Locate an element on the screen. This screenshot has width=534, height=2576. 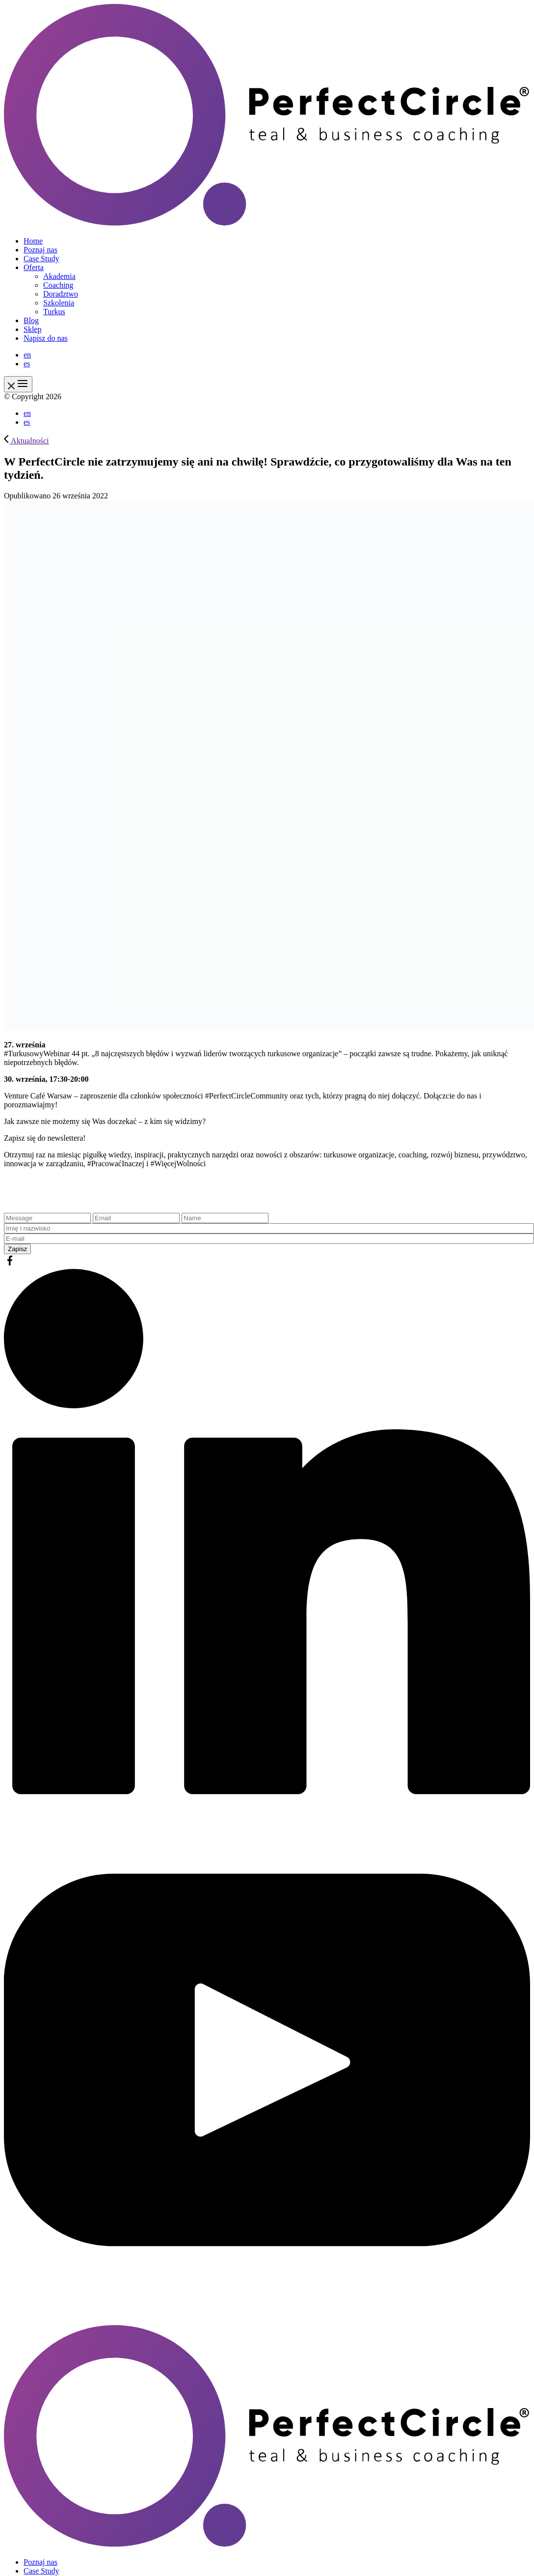
Home is located at coordinates (33, 241).